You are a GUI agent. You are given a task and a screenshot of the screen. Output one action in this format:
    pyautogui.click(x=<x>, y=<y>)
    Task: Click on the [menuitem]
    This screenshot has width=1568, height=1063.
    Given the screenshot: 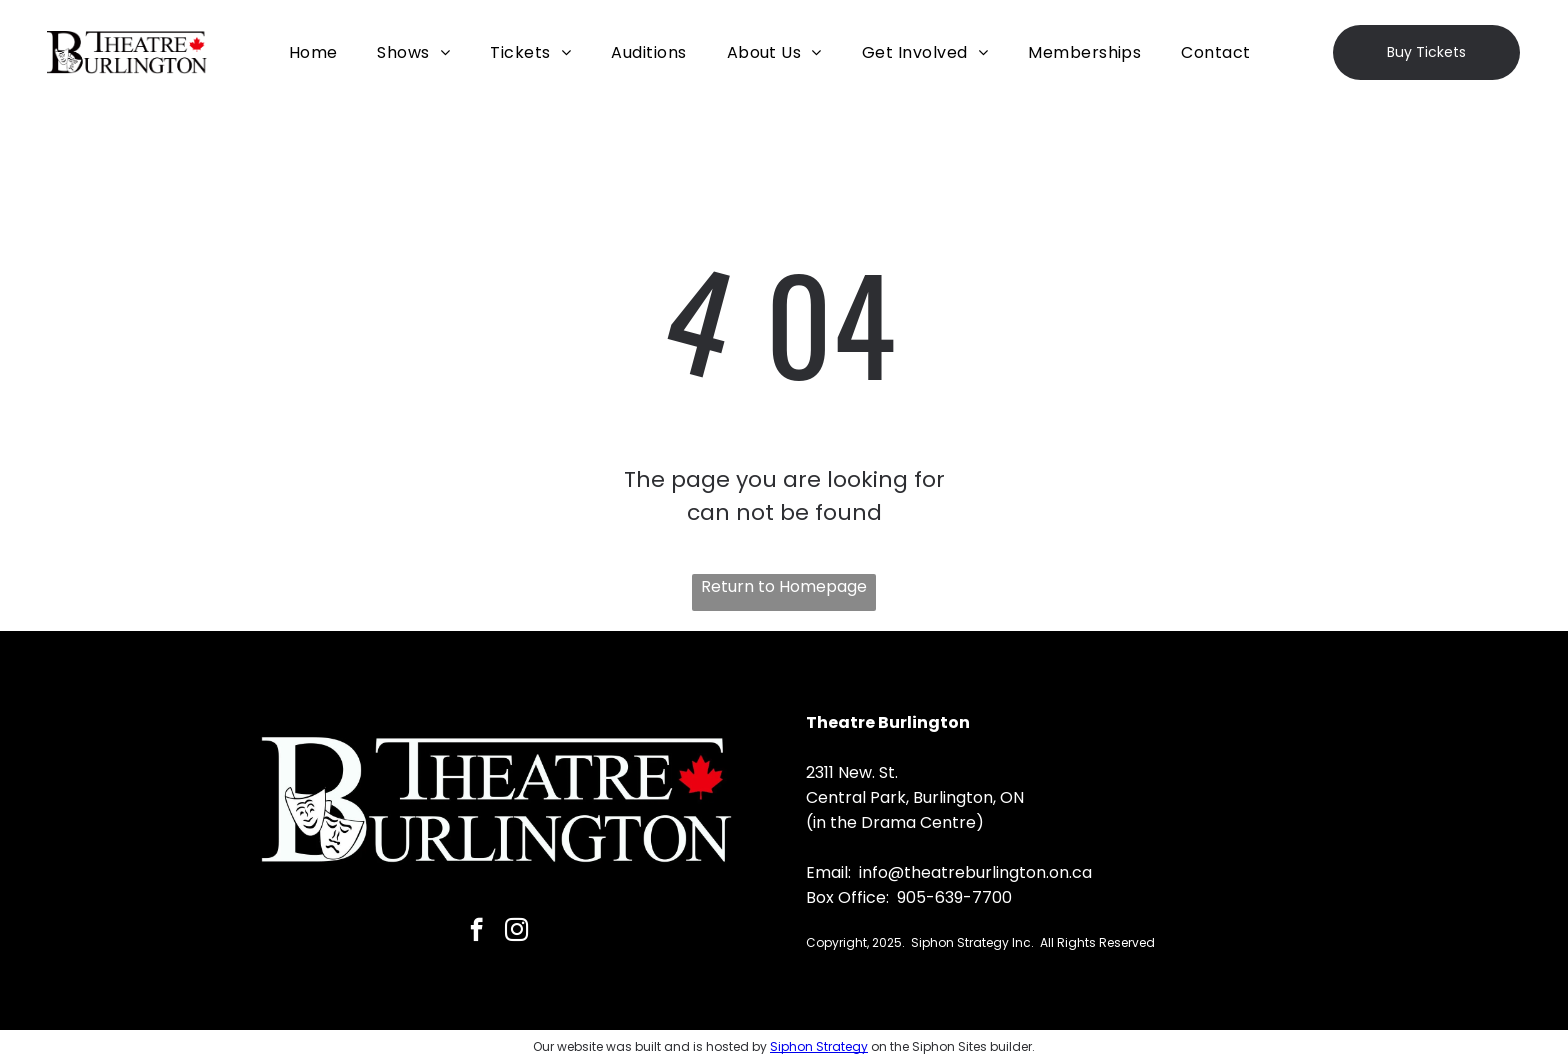 What is the action you would take?
    pyautogui.click(x=313, y=52)
    